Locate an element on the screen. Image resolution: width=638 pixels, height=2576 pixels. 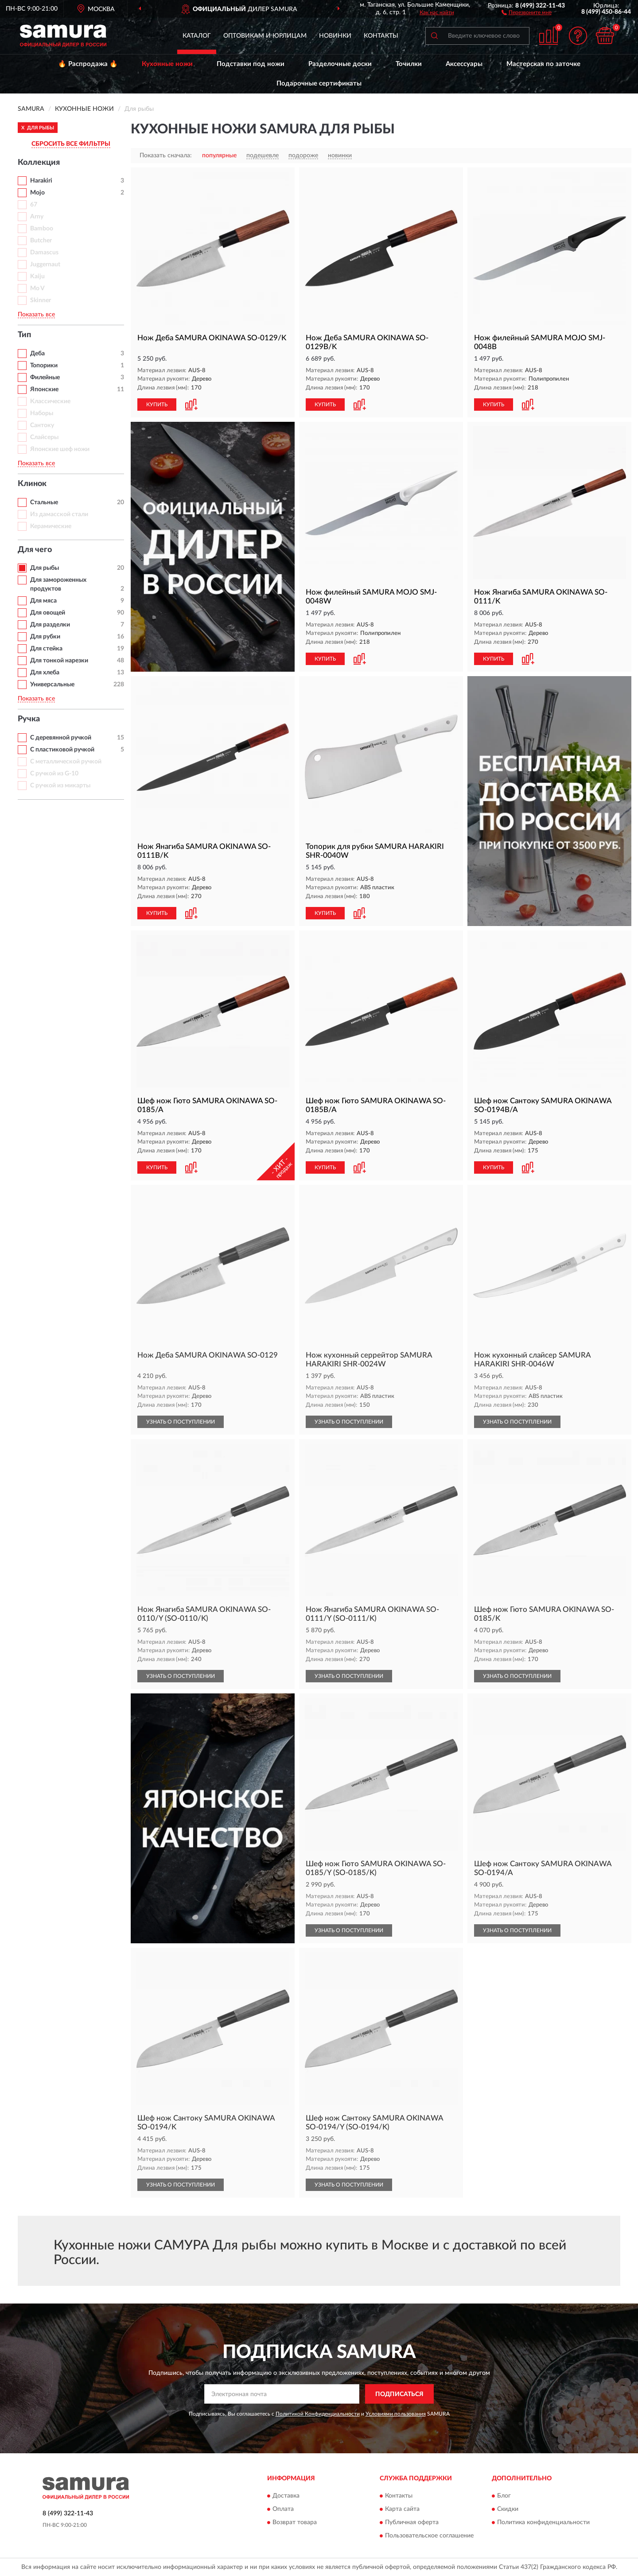
УЗНАТЬ О ПОСТУПЛЕНИИ is located at coordinates (180, 1421).